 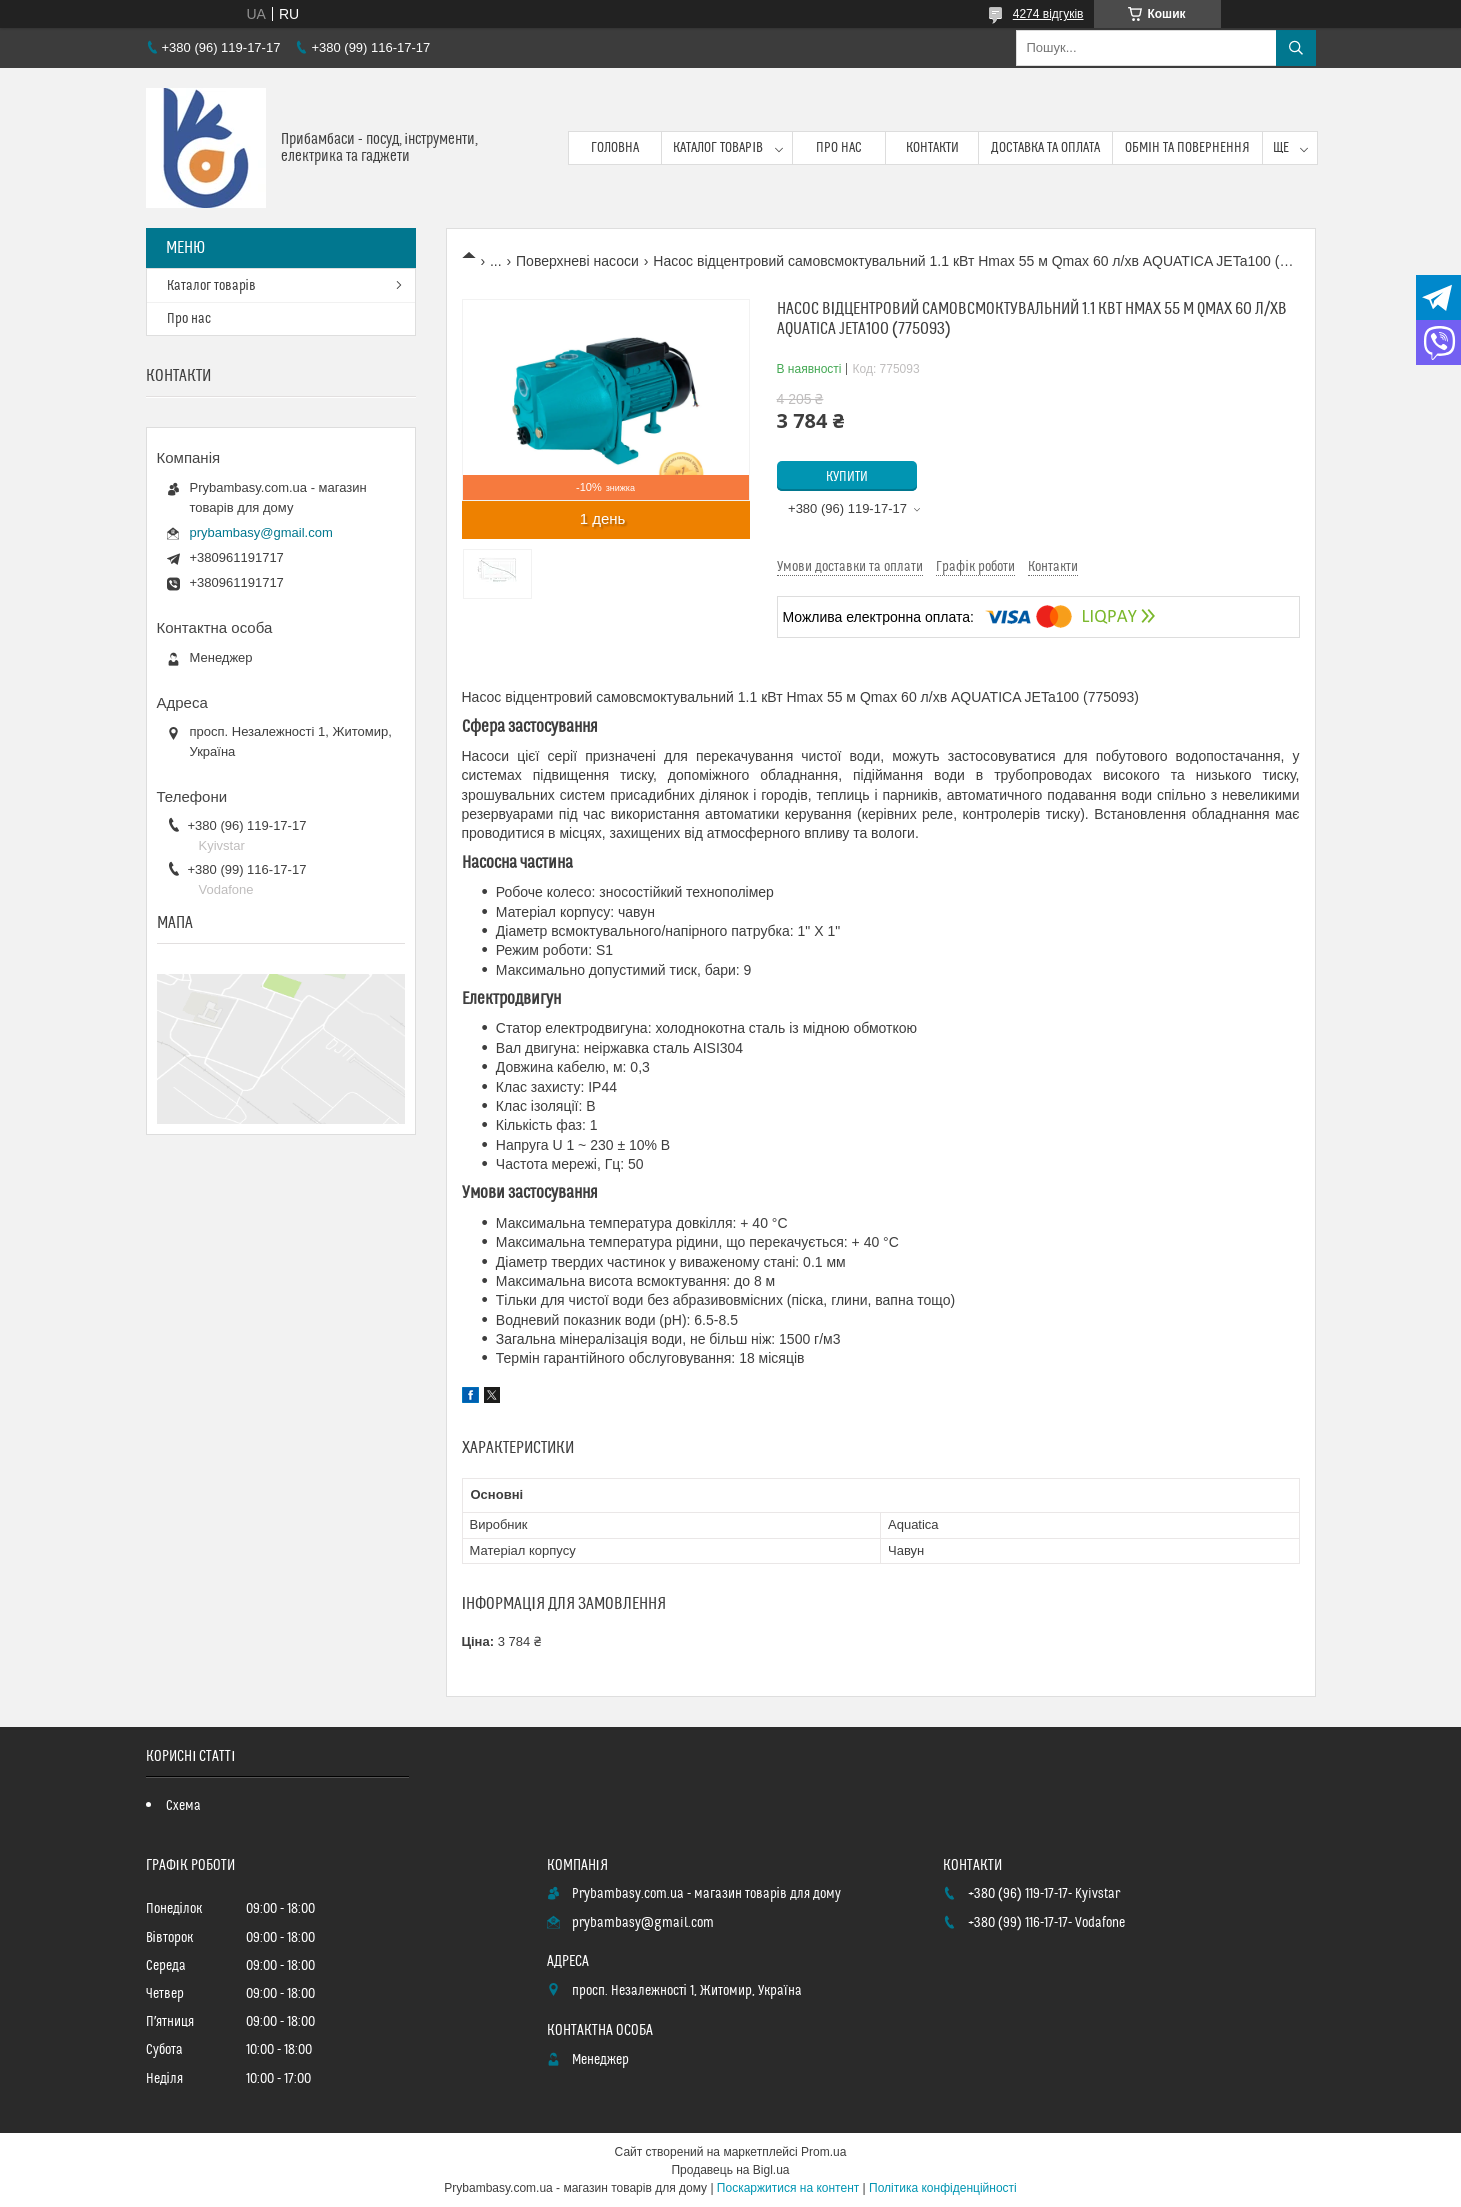 I want to click on 4274 відгуків, so click(x=1048, y=14).